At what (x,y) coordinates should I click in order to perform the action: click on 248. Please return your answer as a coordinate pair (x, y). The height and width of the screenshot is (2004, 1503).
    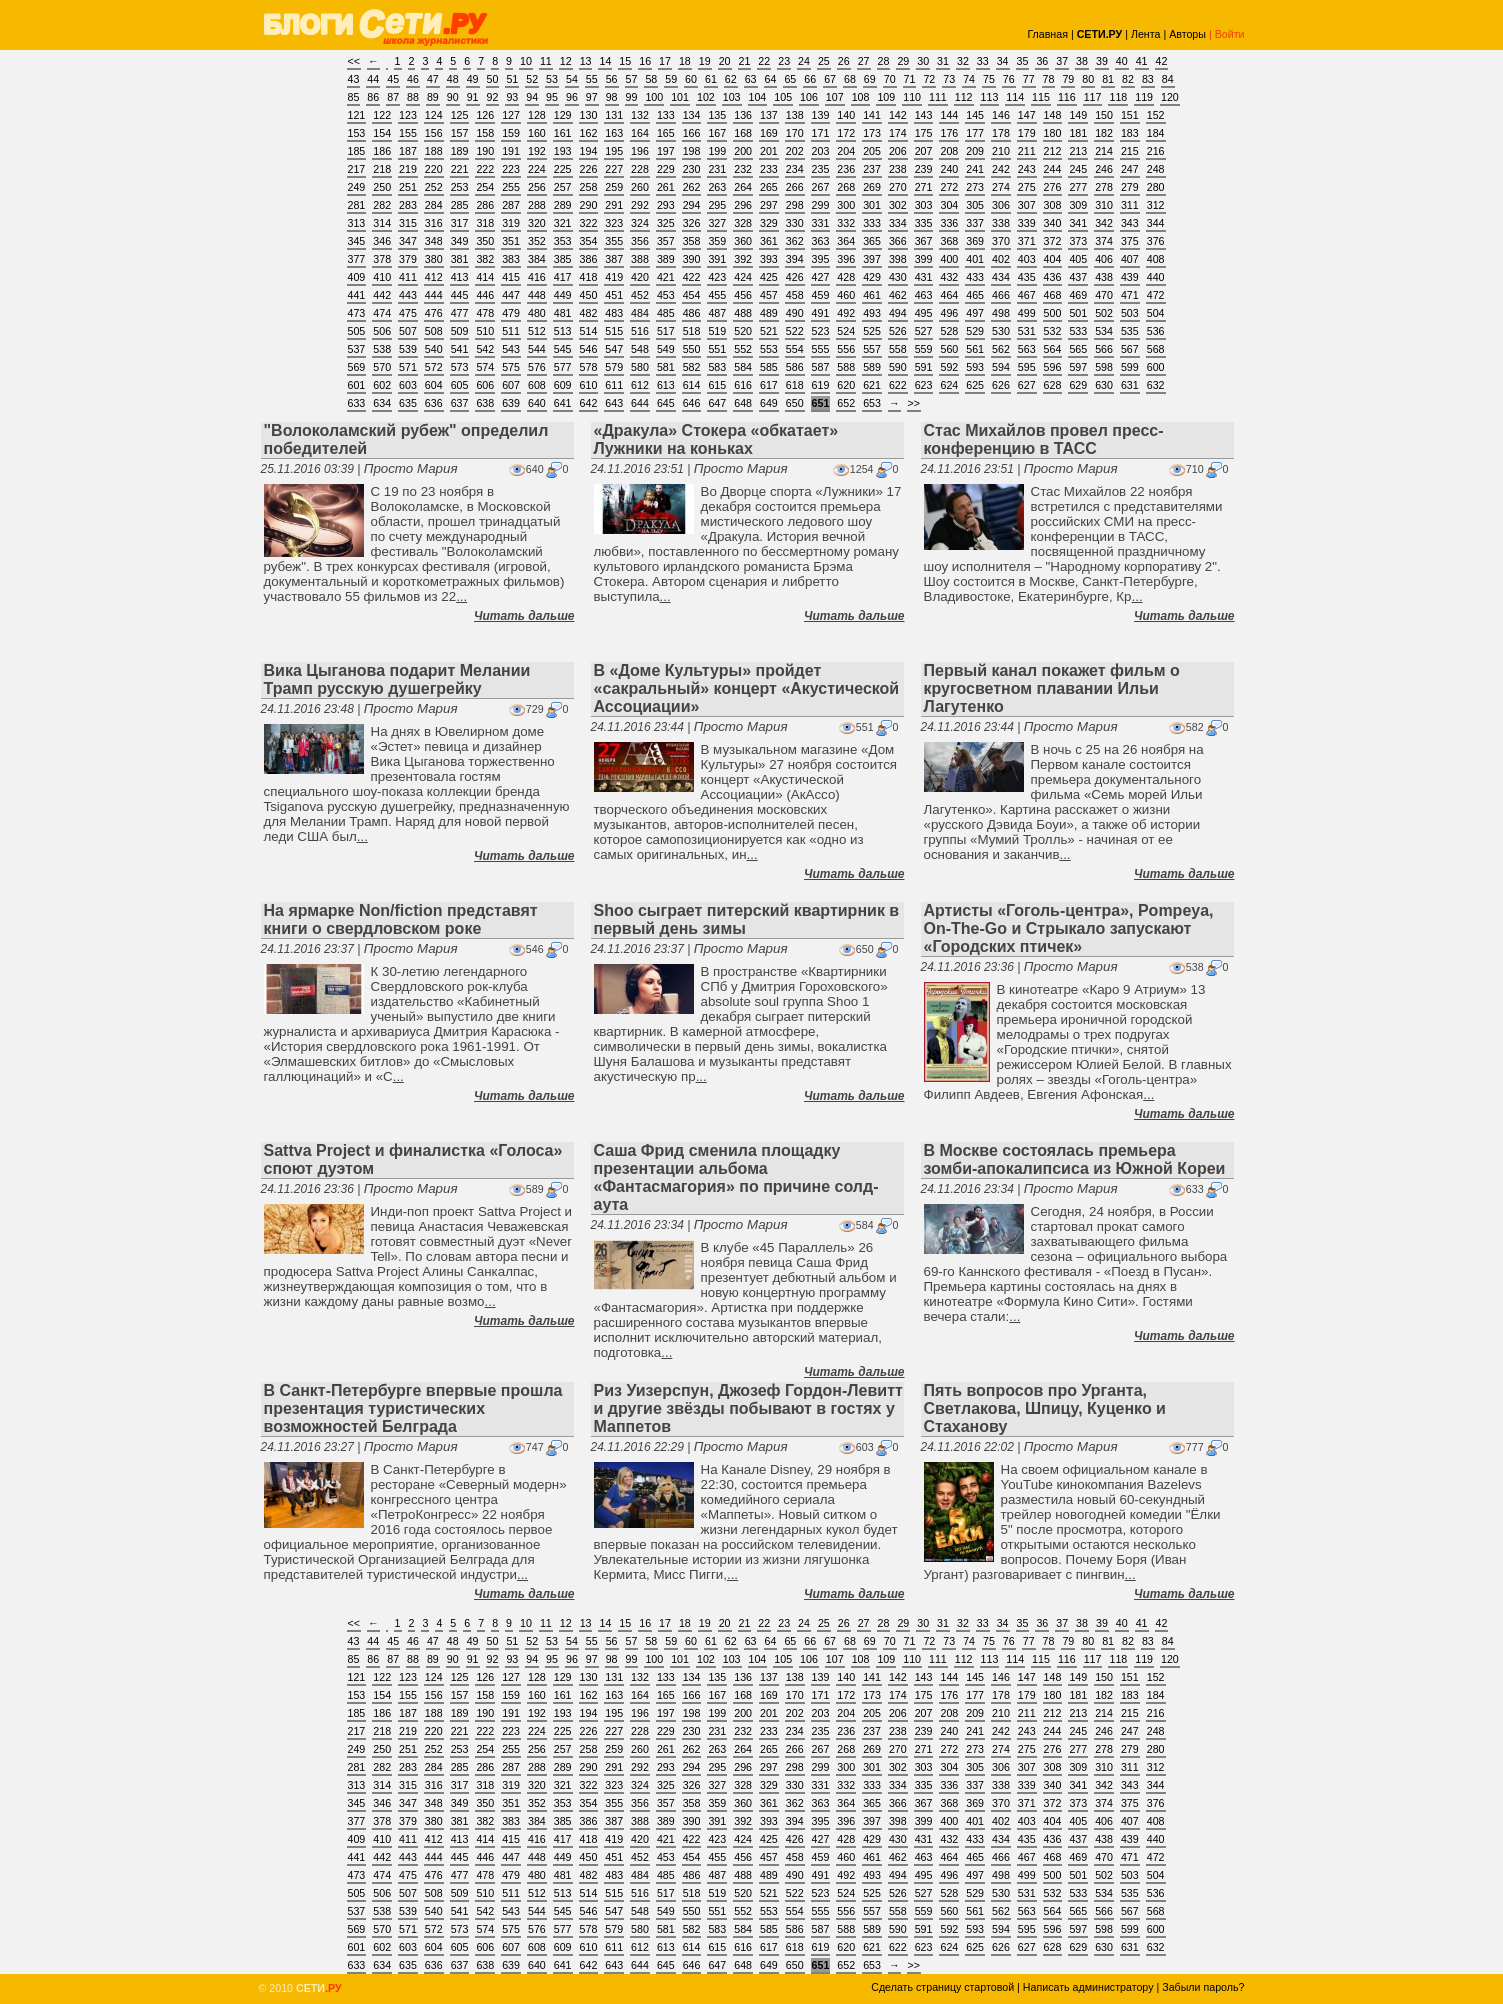
    Looking at the image, I should click on (1156, 169).